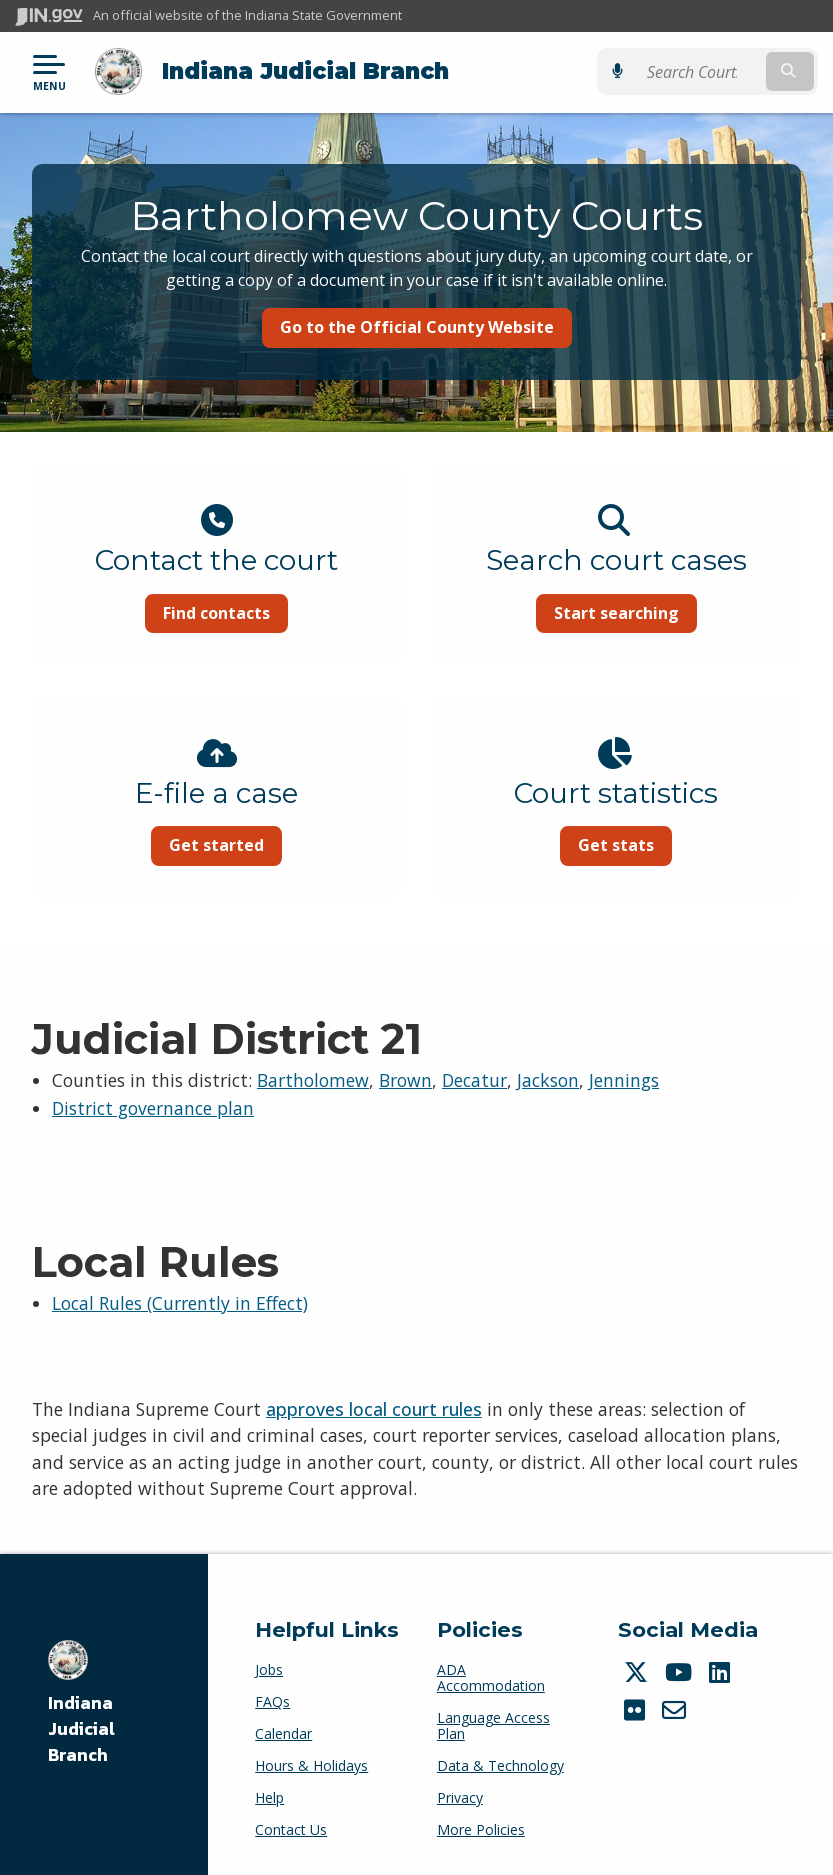 The width and height of the screenshot is (833, 1875). Describe the element at coordinates (269, 1797) in the screenshot. I see `Help` at that location.